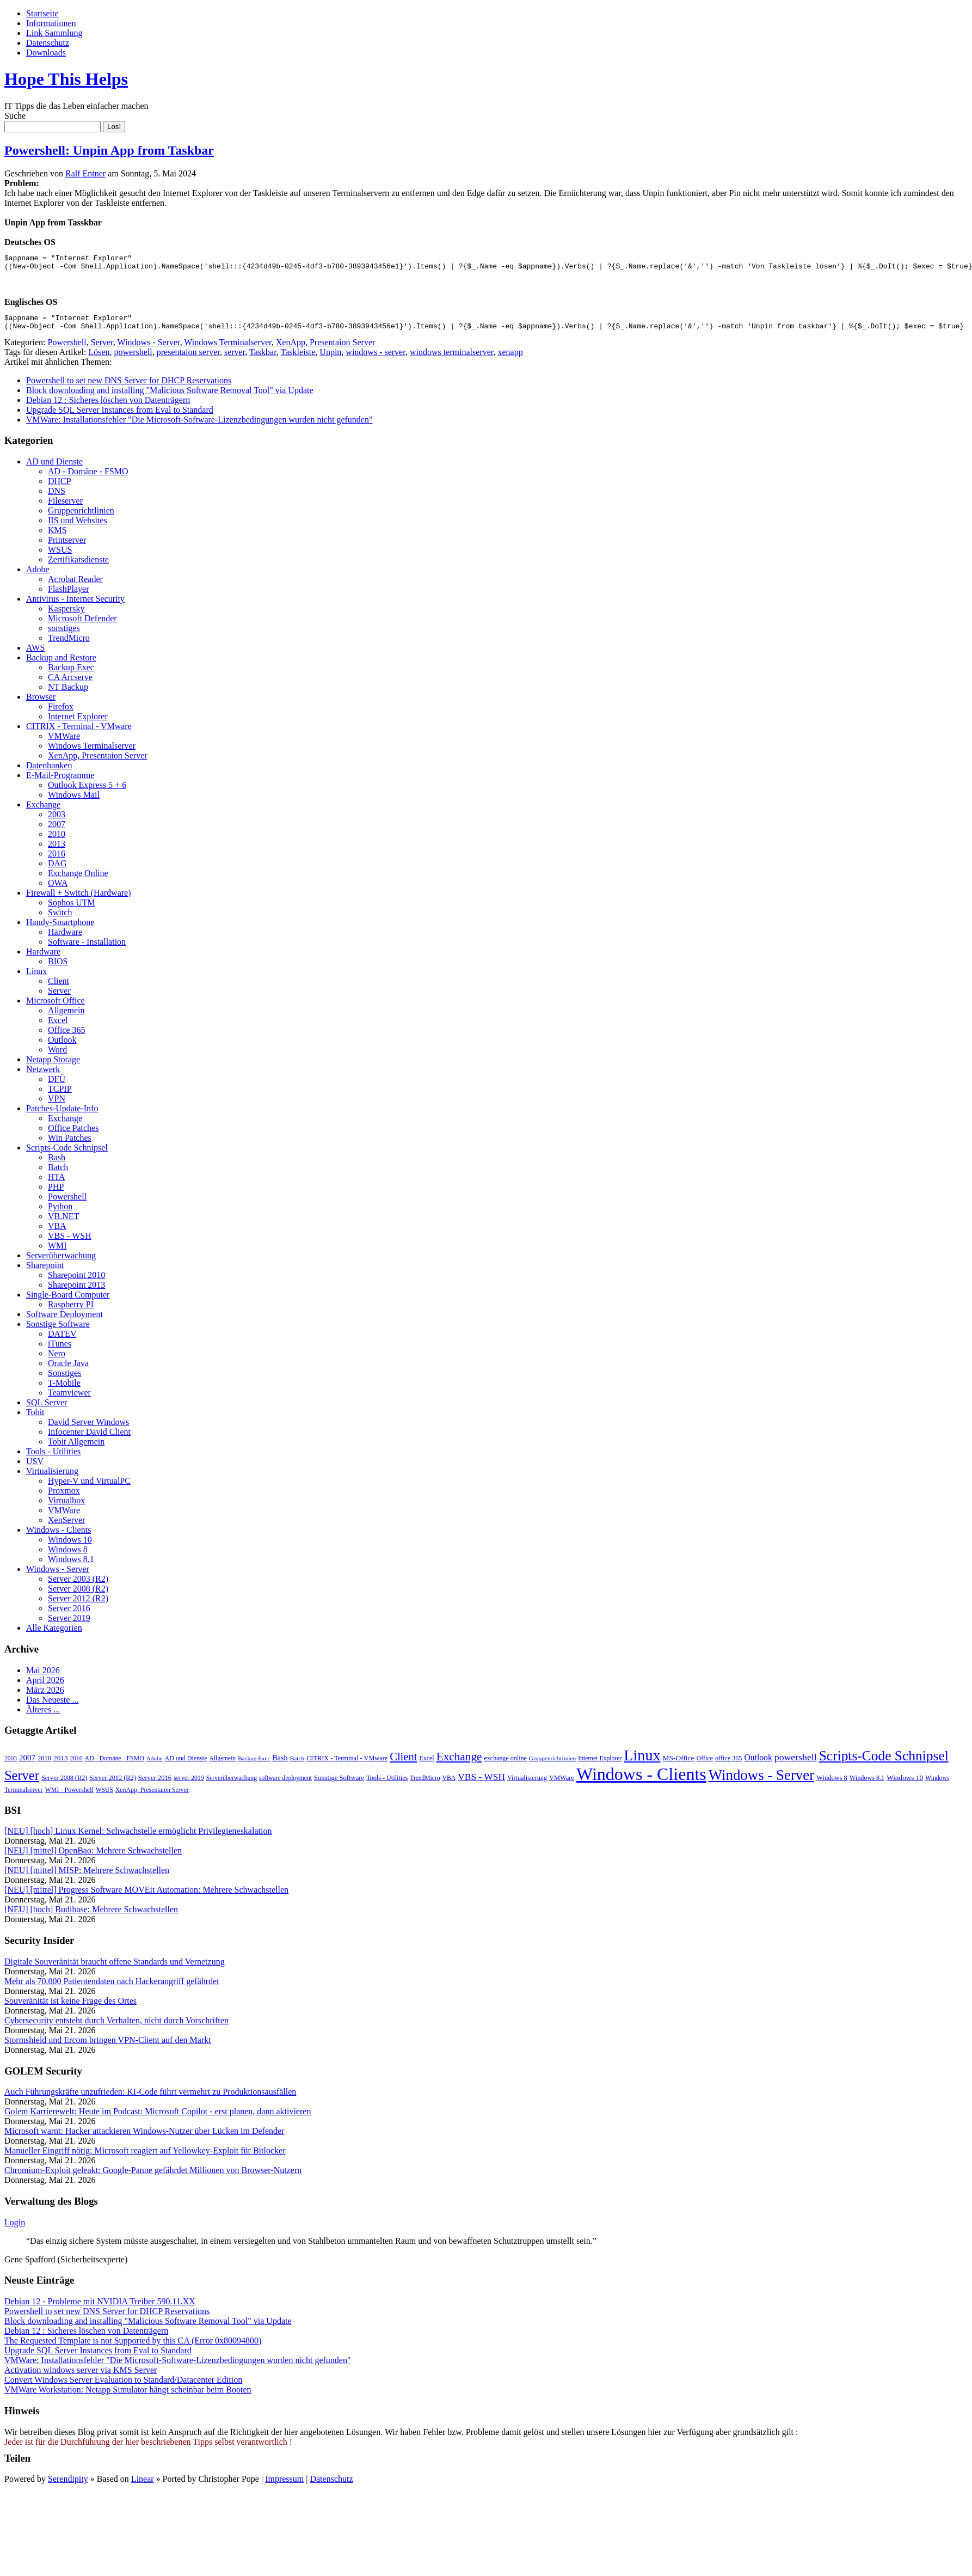 The height and width of the screenshot is (2576, 972). Describe the element at coordinates (64, 1320) in the screenshot. I see `Software Deployment` at that location.